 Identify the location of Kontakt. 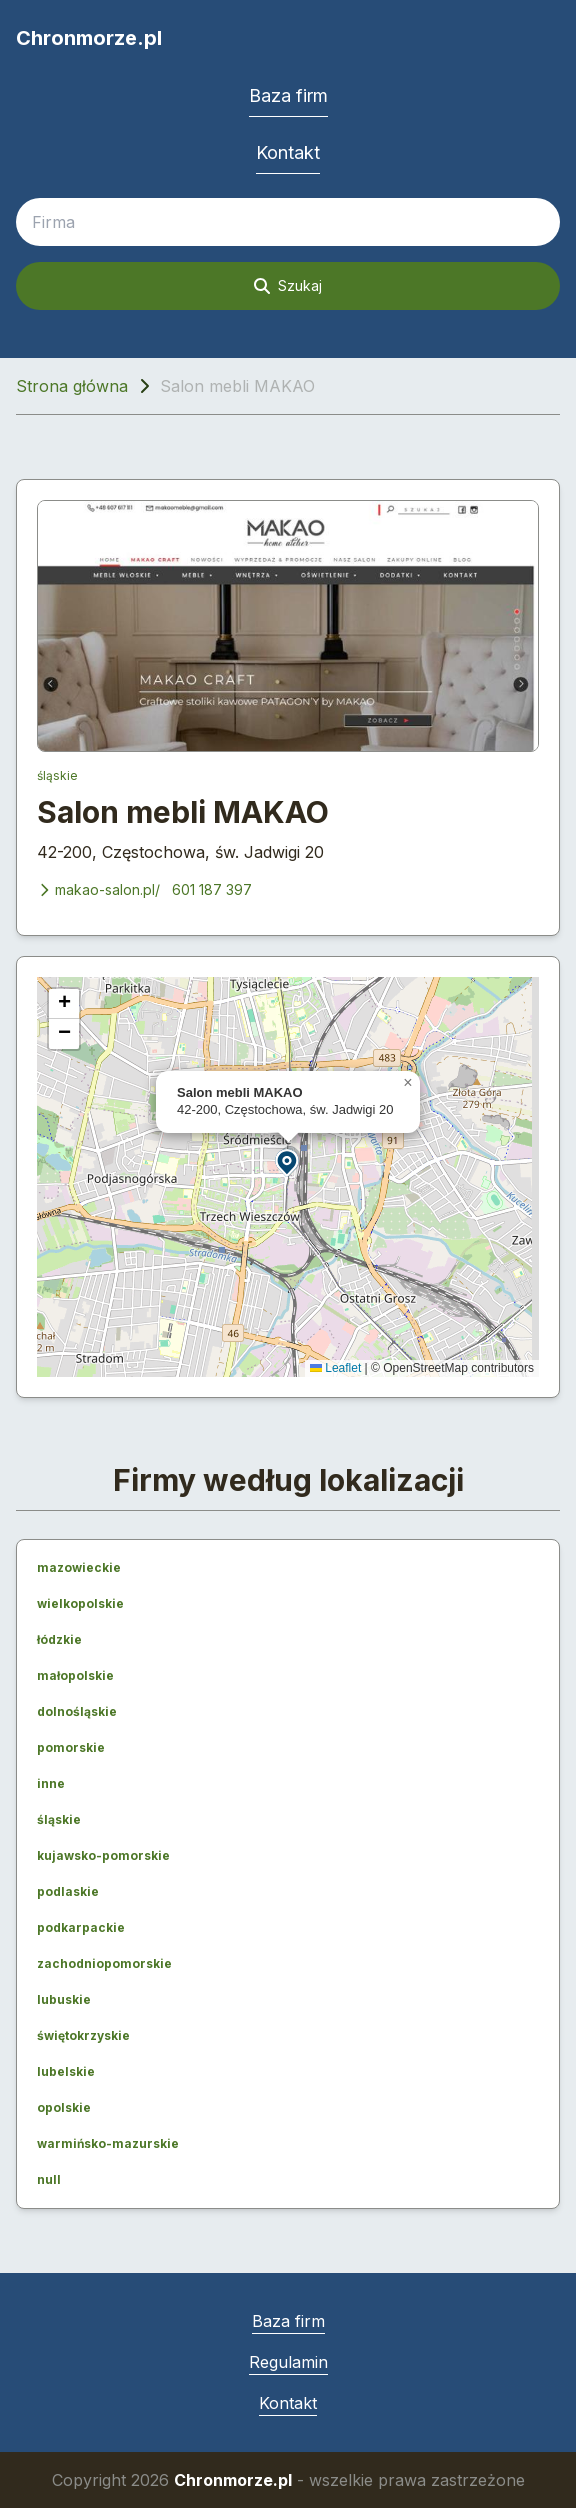
(288, 152).